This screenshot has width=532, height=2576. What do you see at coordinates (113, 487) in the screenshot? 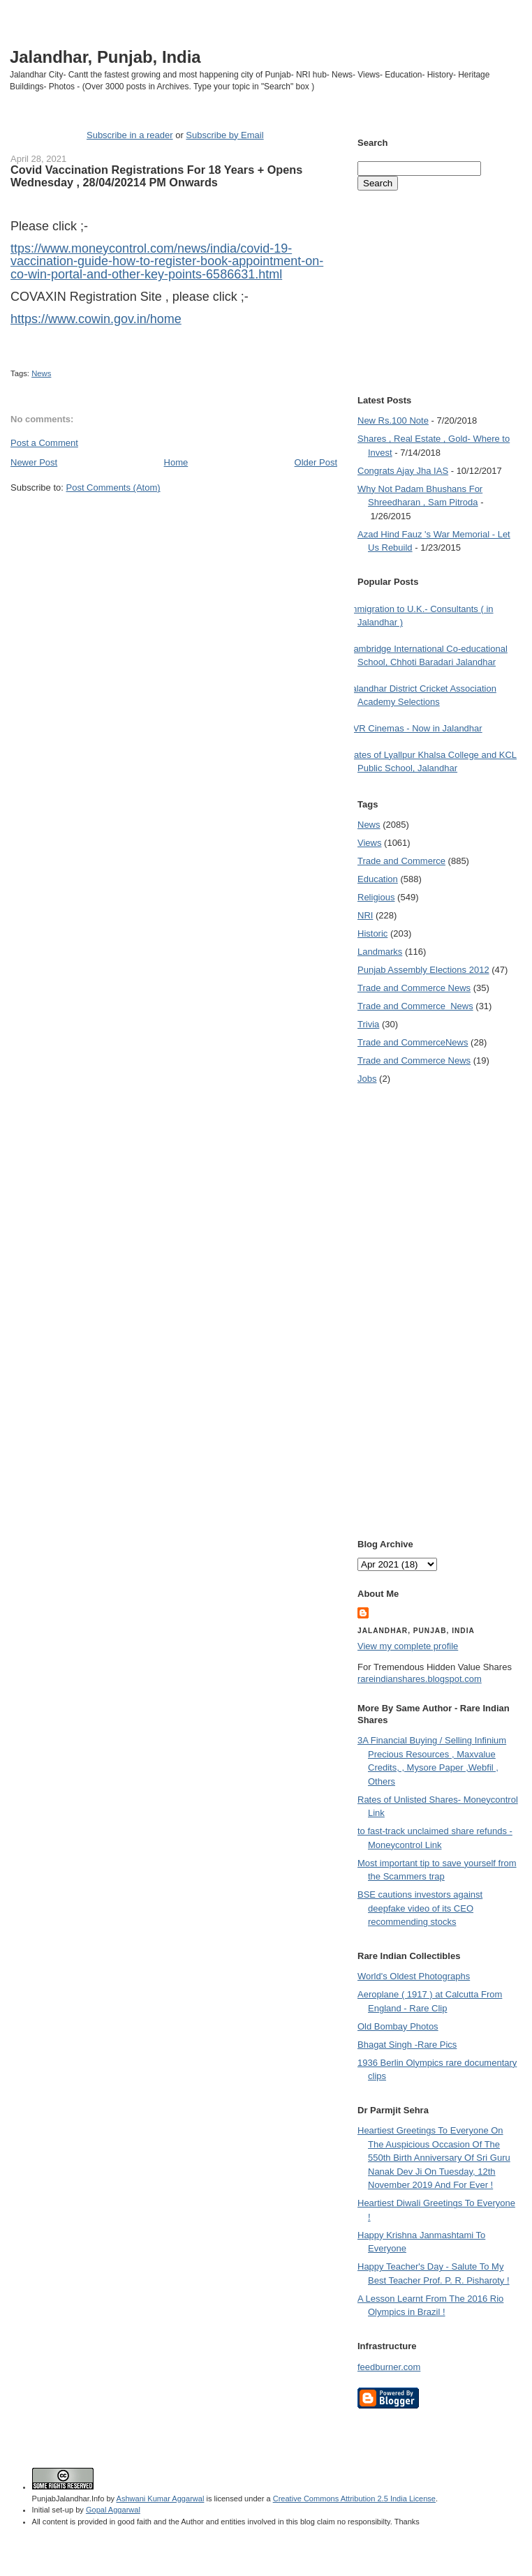
I see `Post Comments (Atom)` at bounding box center [113, 487].